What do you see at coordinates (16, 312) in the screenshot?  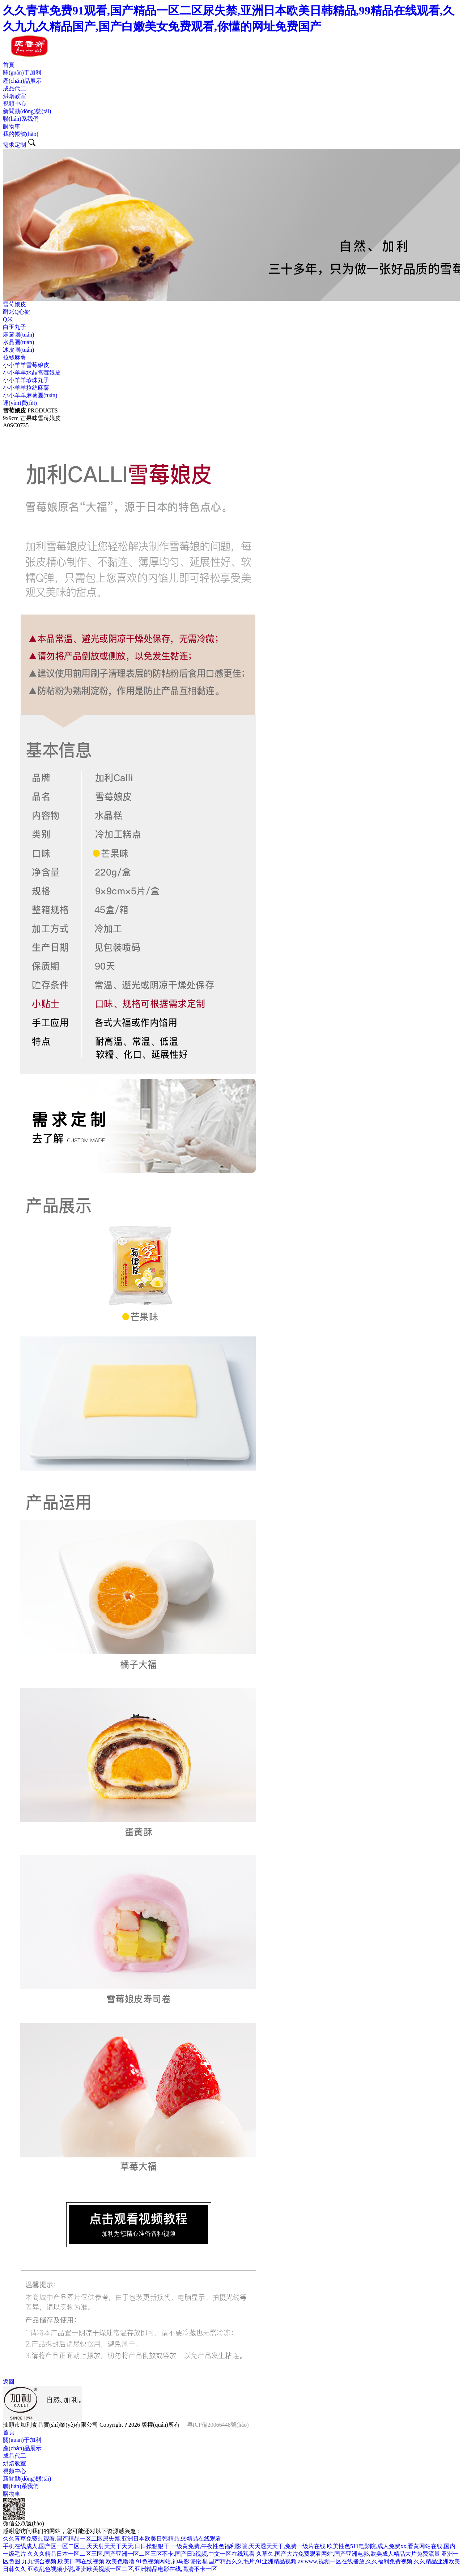 I see `耐烤Q心餡` at bounding box center [16, 312].